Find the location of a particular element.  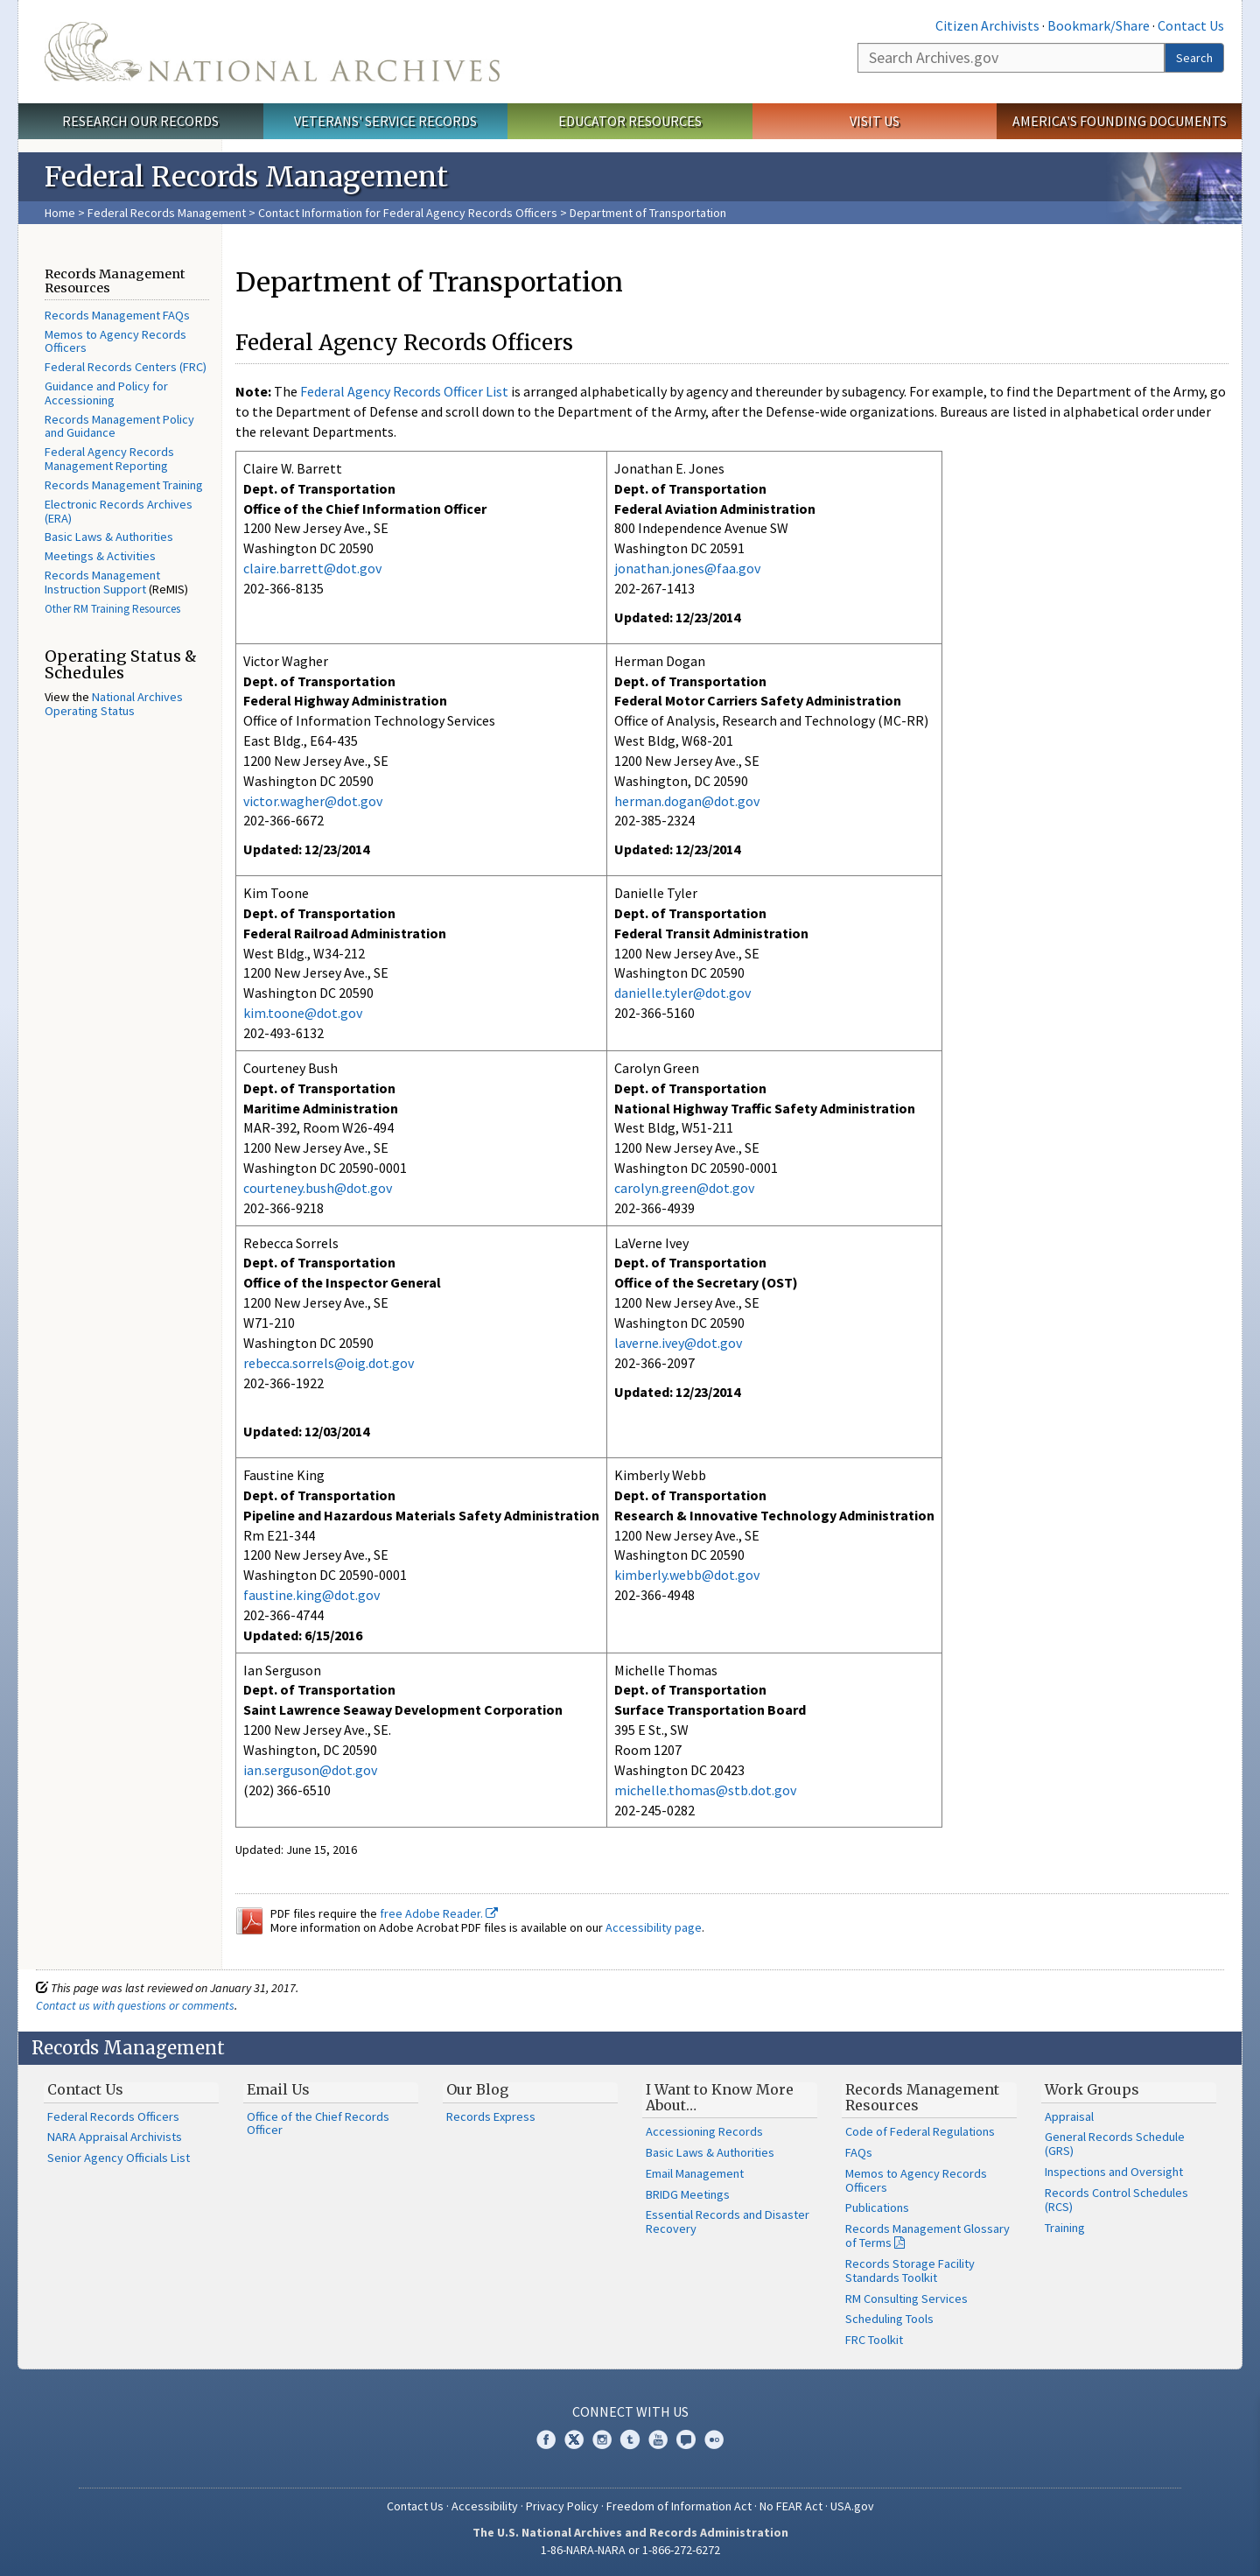

claire.barrett@dot.gov is located at coordinates (312, 568).